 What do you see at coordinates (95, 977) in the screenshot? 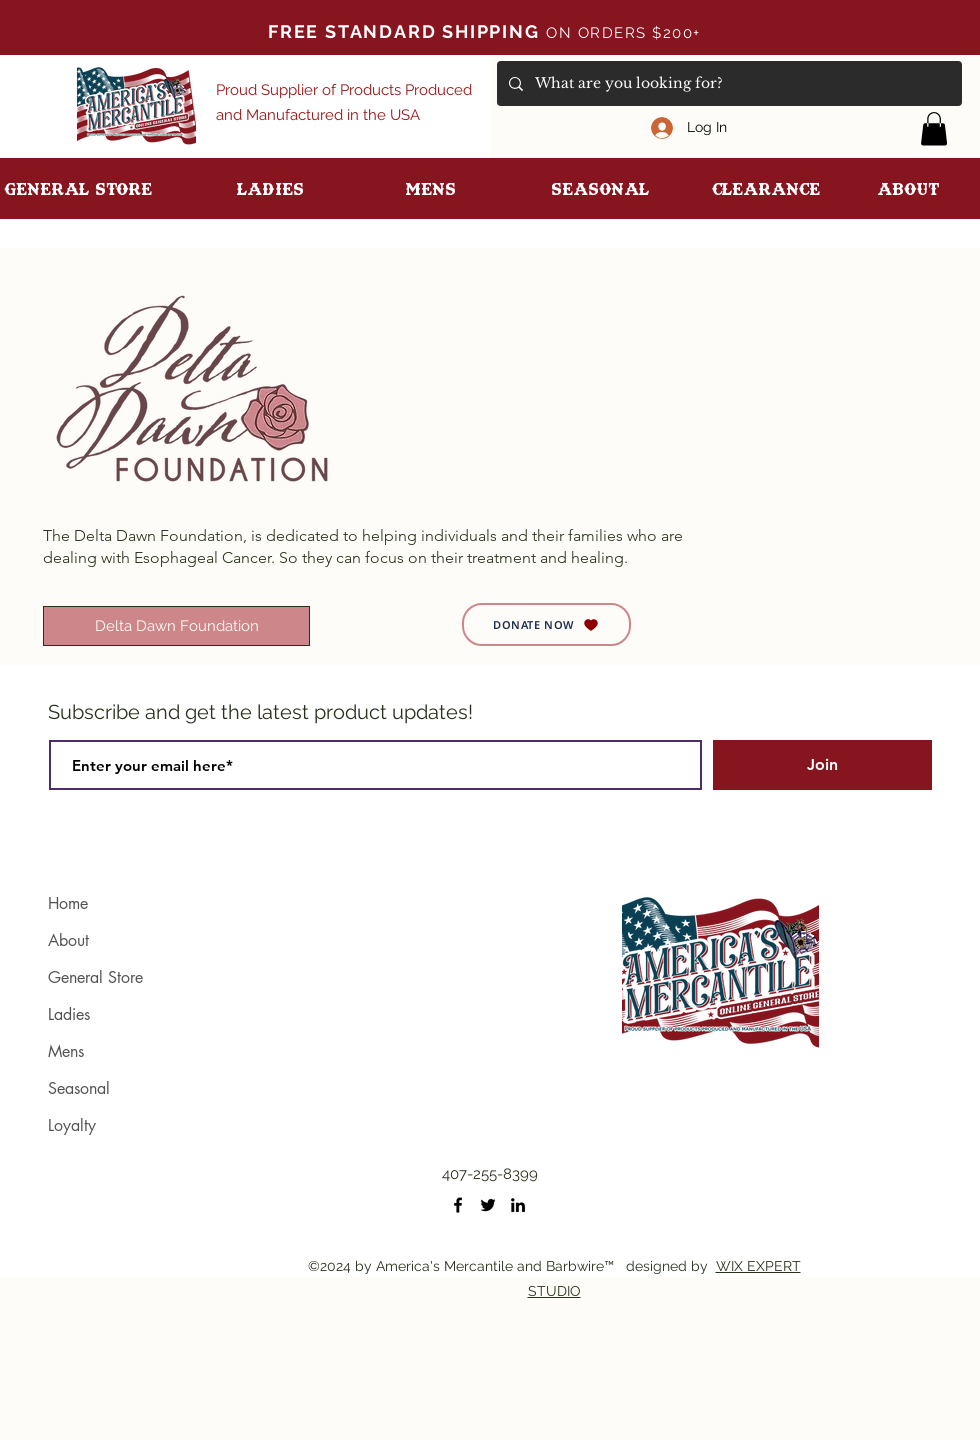
I see `General Store` at bounding box center [95, 977].